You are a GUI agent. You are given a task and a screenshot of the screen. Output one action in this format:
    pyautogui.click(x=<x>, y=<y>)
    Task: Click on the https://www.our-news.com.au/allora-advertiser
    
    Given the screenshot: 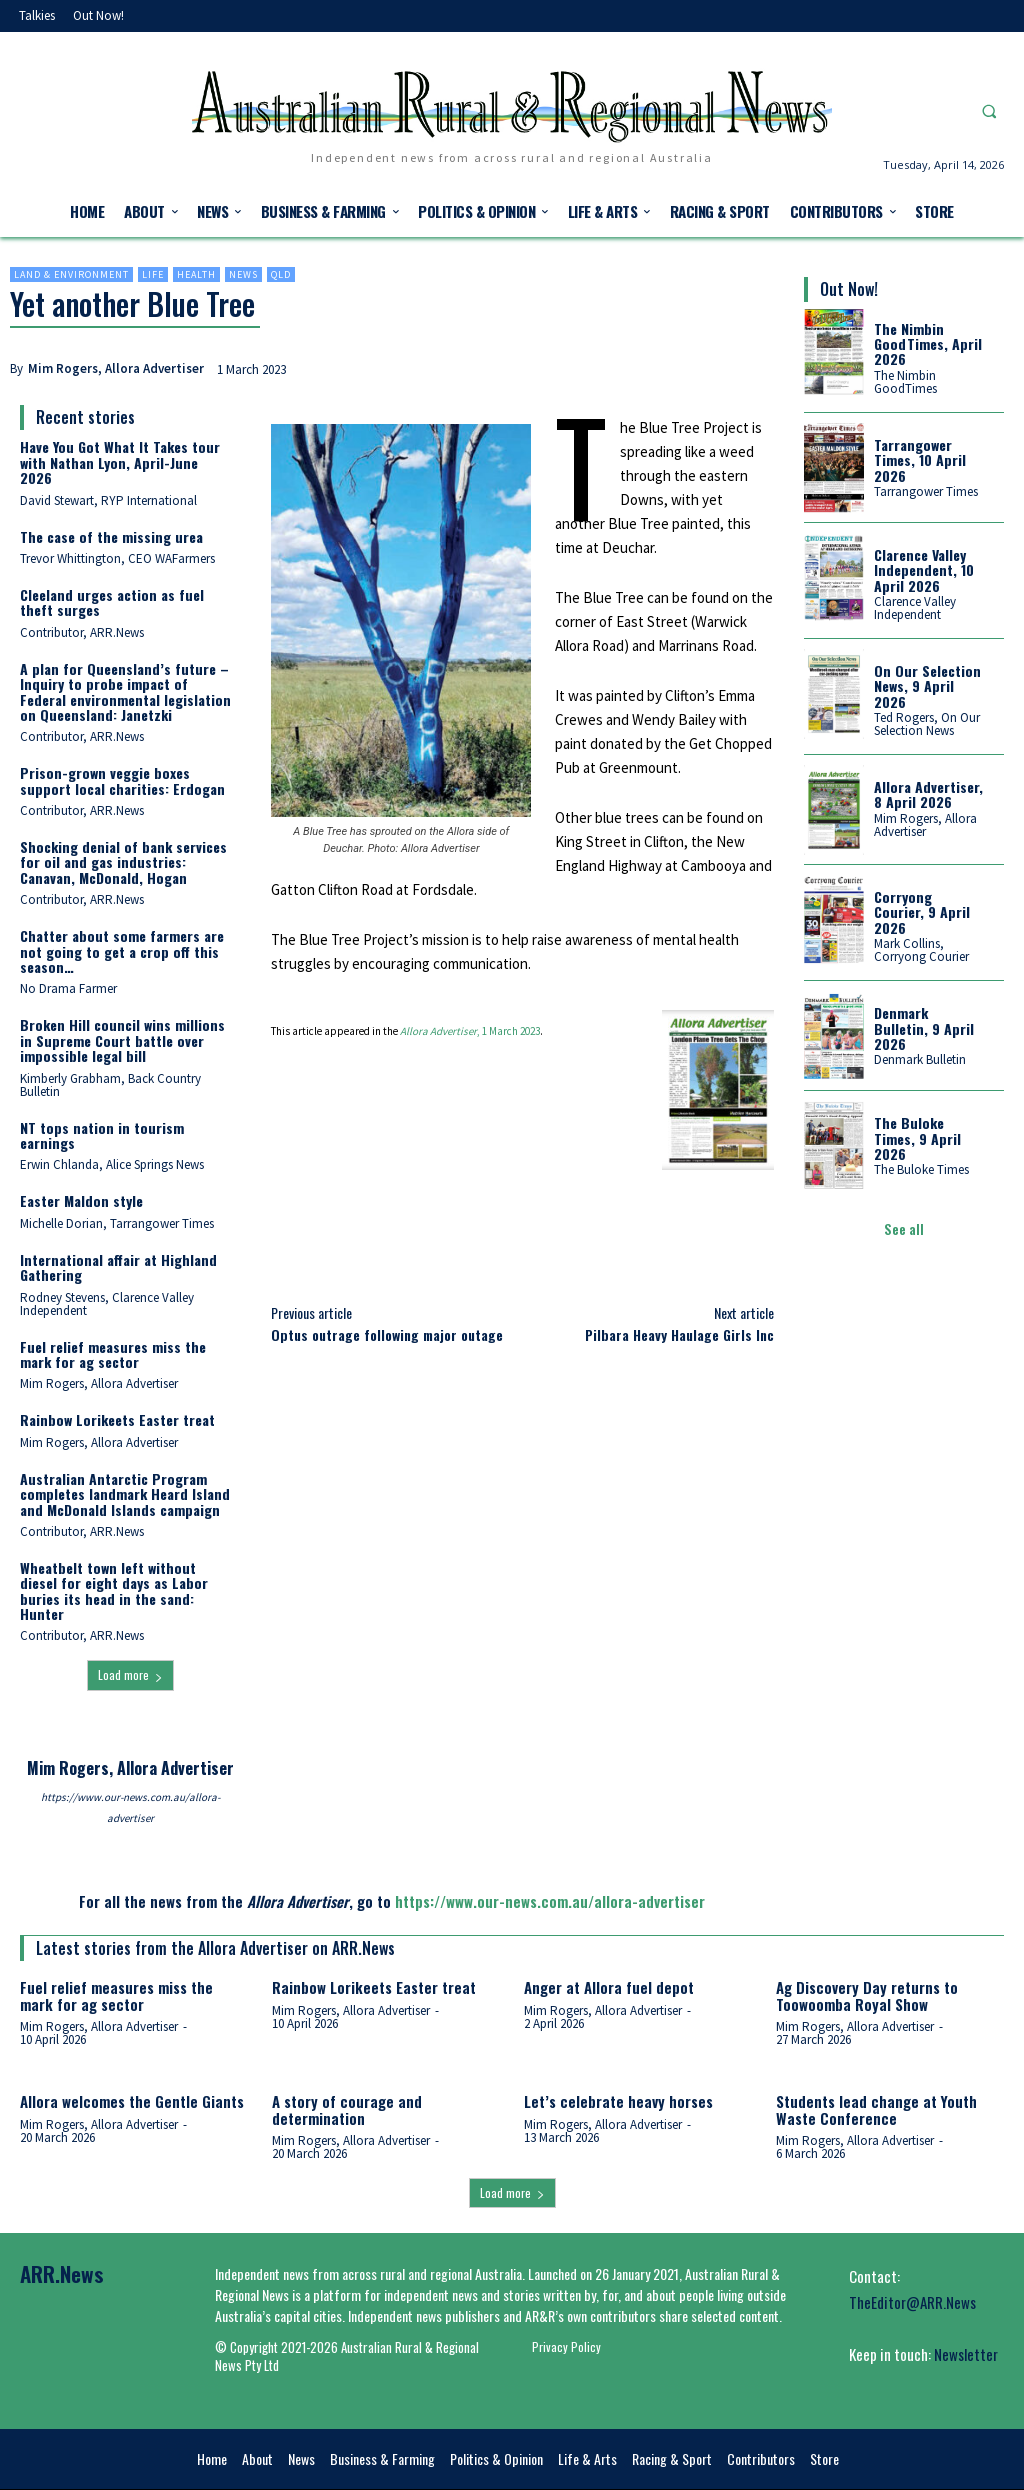 What is the action you would take?
    pyautogui.click(x=130, y=1807)
    